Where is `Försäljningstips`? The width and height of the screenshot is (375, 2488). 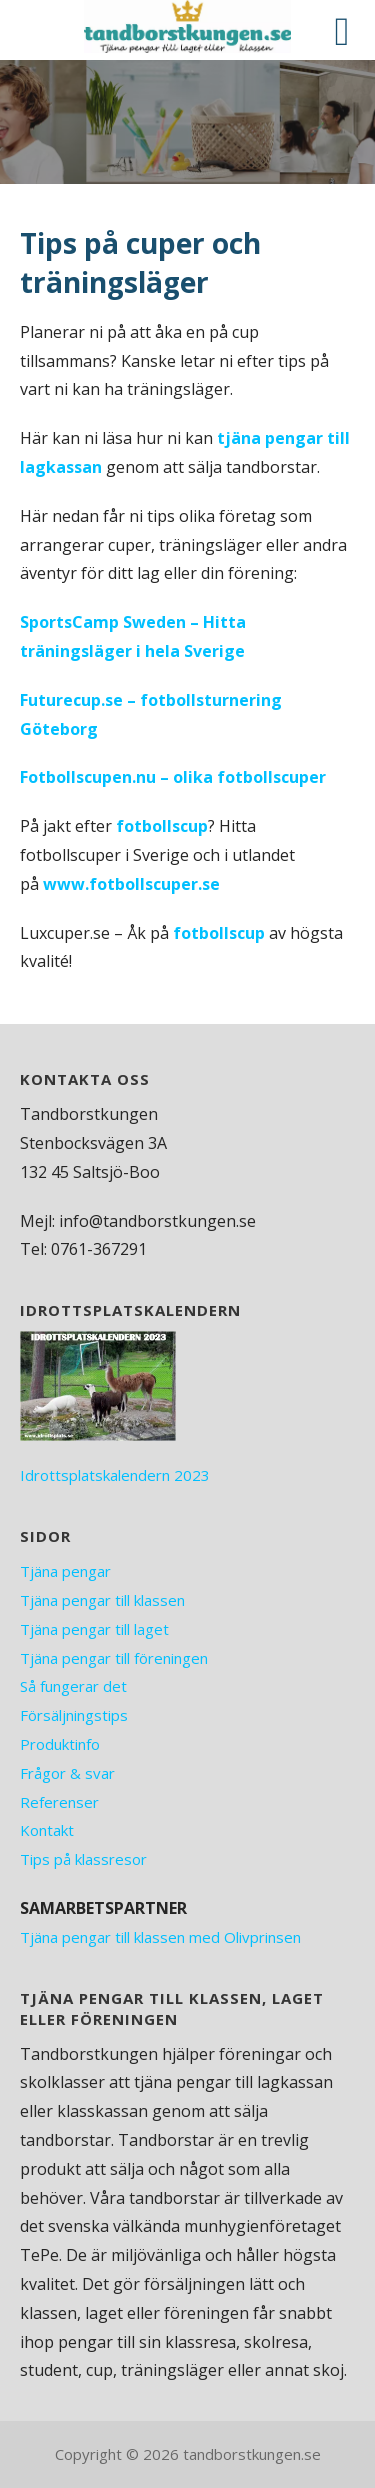 Försäljningstips is located at coordinates (74, 1715).